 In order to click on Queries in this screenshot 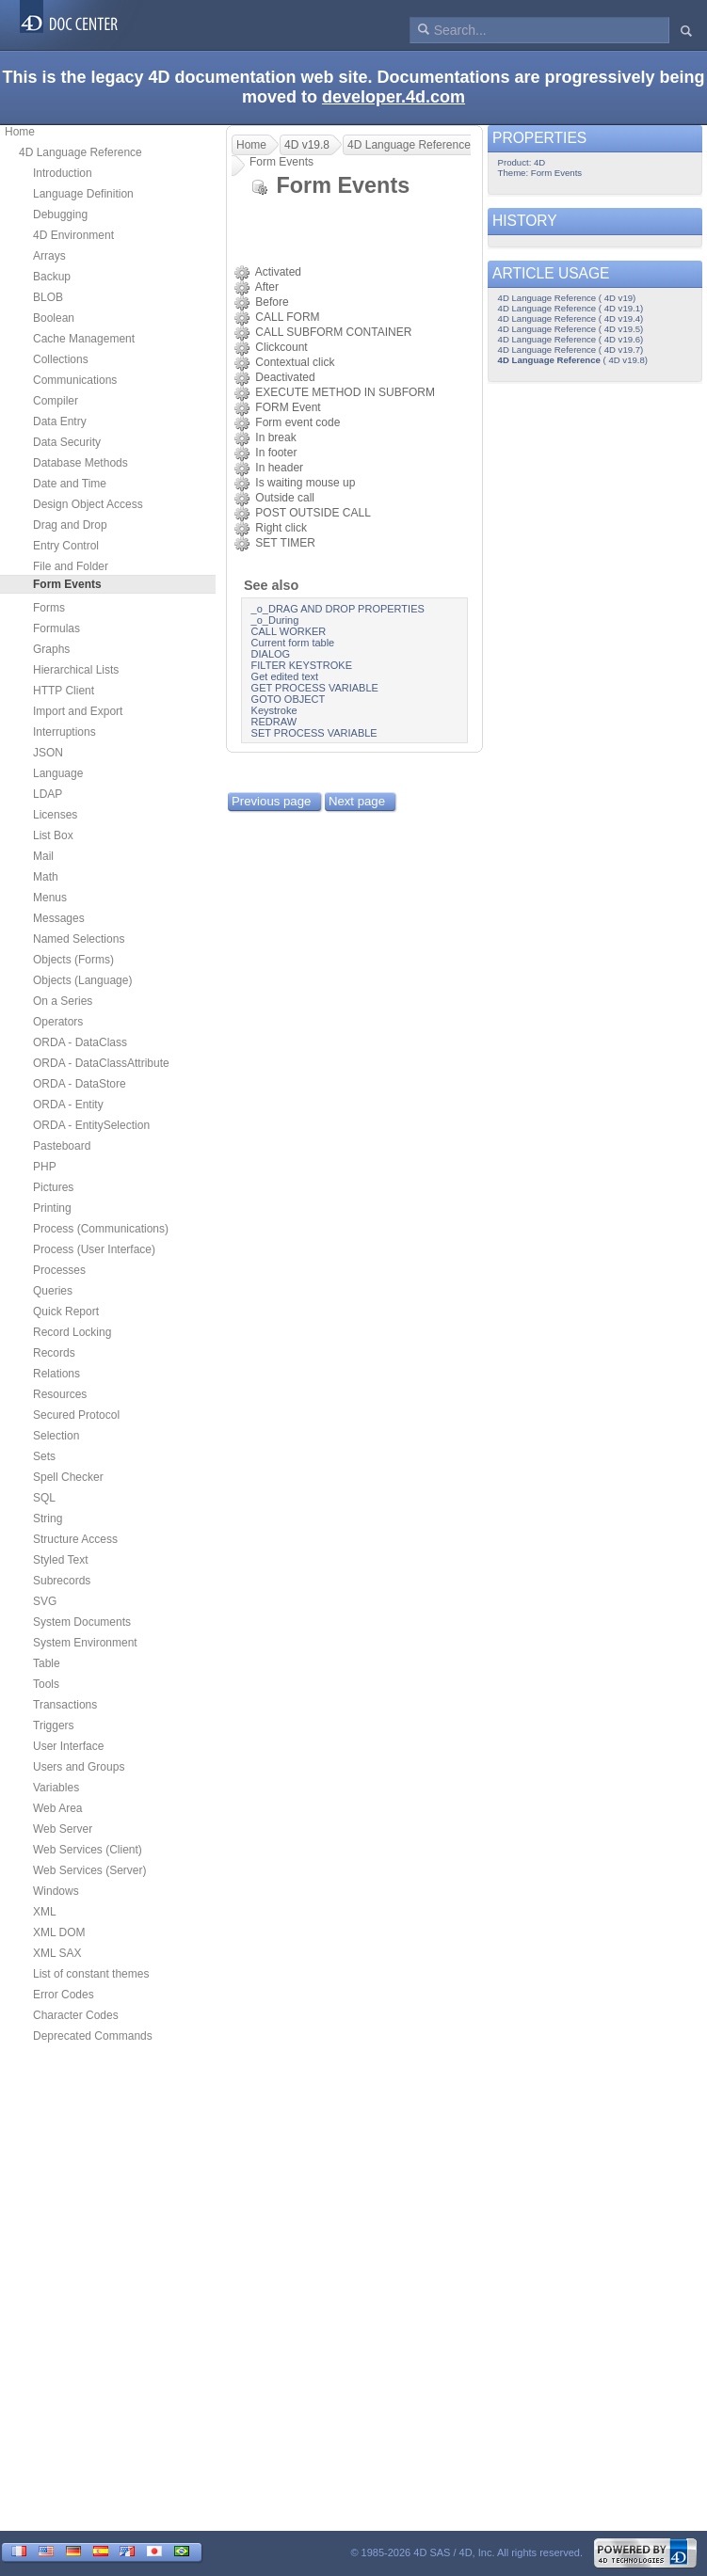, I will do `click(52, 1290)`.